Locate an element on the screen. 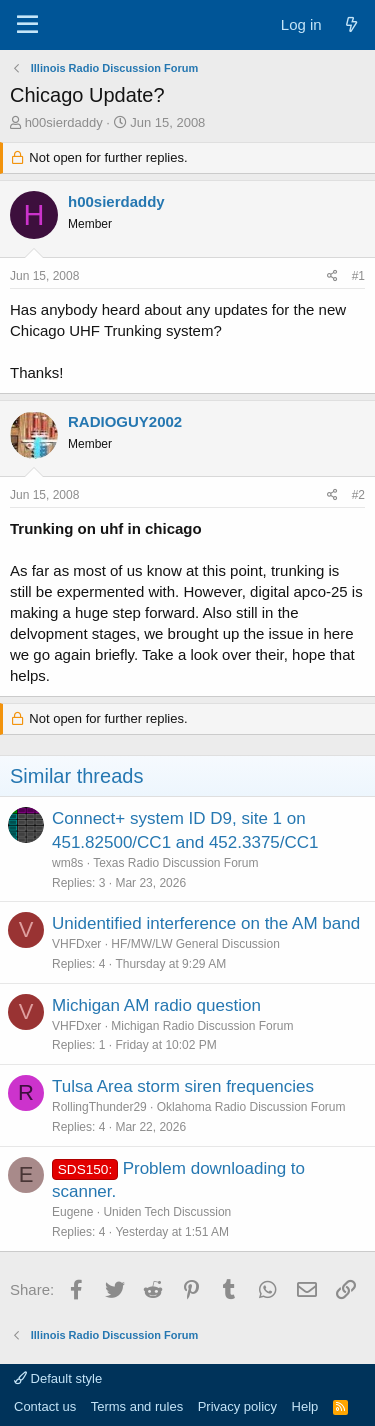 Image resolution: width=375 pixels, height=1426 pixels. RADIOGUY2002 is located at coordinates (125, 421).